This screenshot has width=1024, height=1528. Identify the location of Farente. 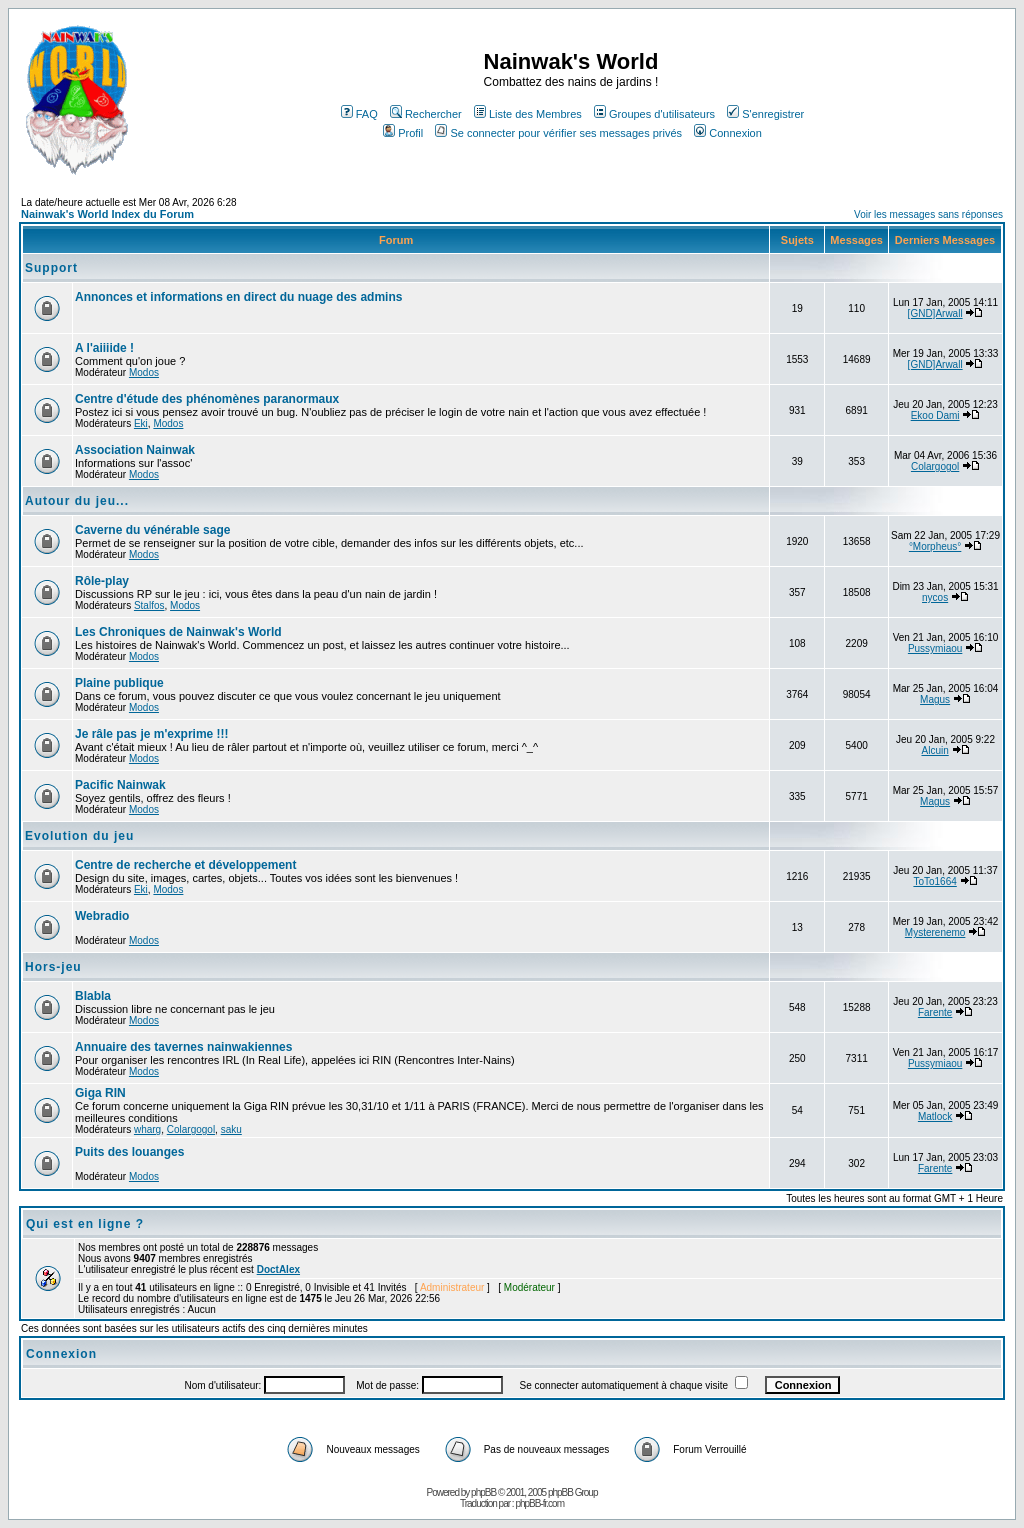
(935, 1012).